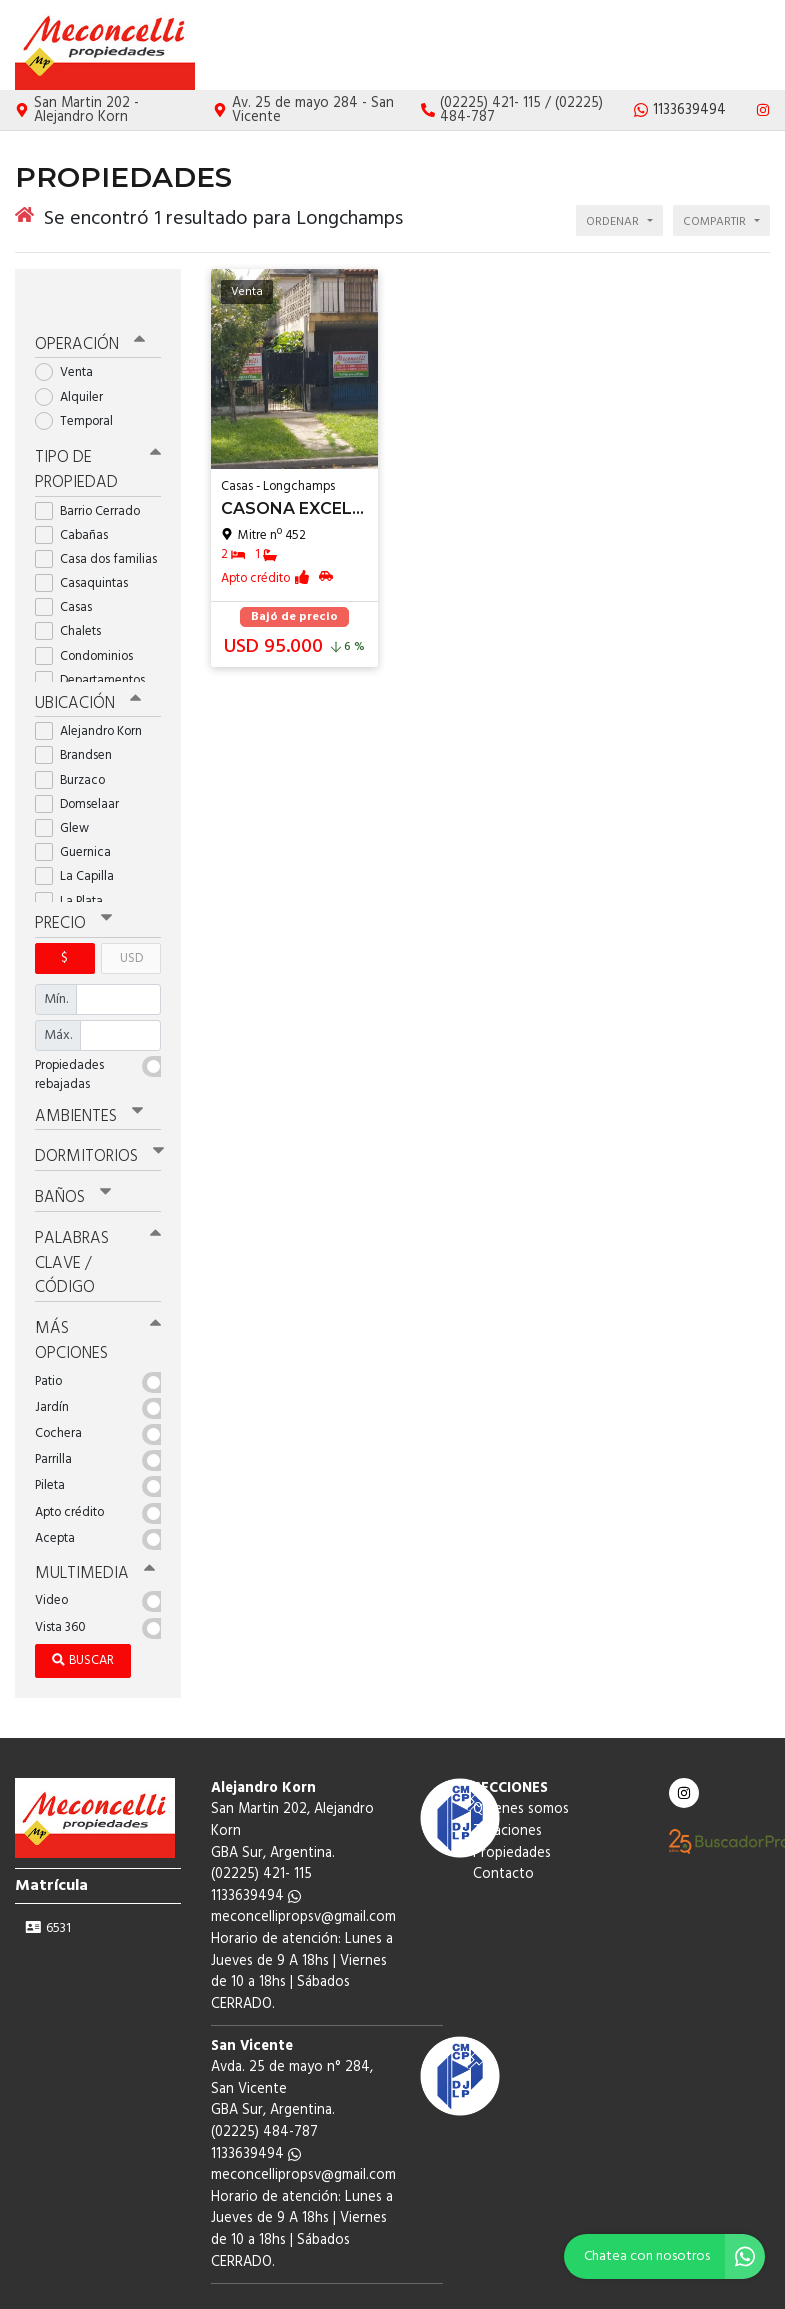 Image resolution: width=785 pixels, height=2309 pixels. Describe the element at coordinates (94, 471) in the screenshot. I see `Barrio Cerrado` at that location.